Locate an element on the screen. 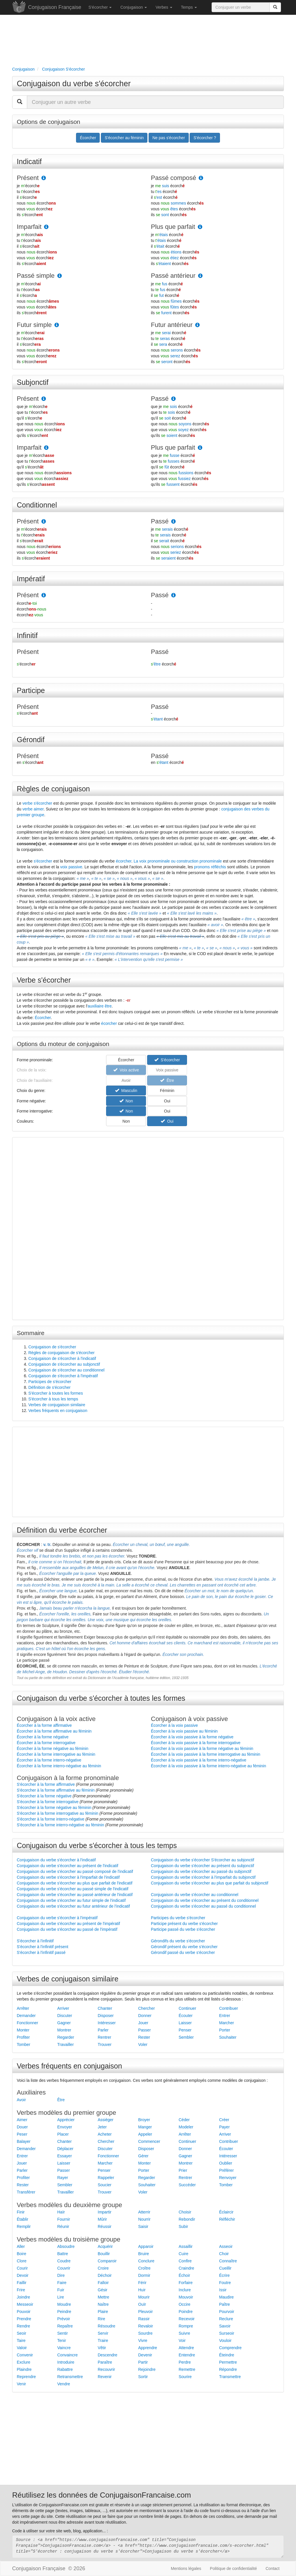 The width and height of the screenshot is (296, 2576). S'écorcher à l'infinitif is located at coordinates (35, 1941).